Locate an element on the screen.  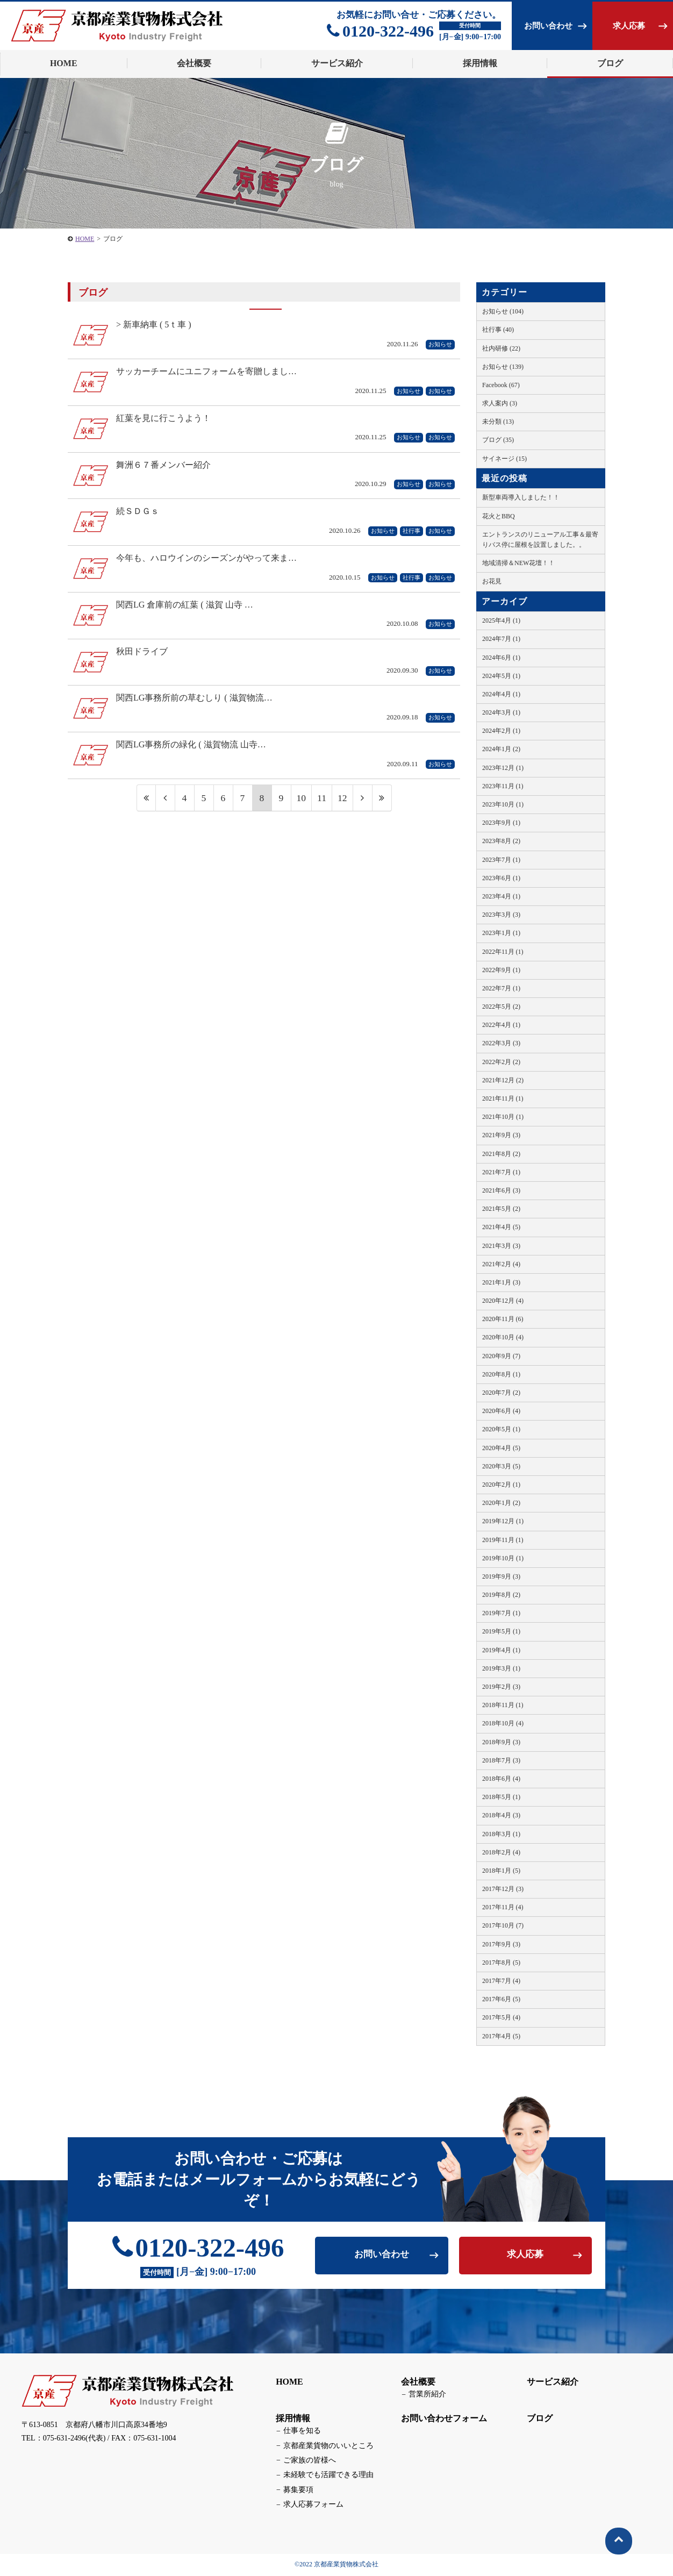
2019年8月 (2) is located at coordinates (501, 1595).